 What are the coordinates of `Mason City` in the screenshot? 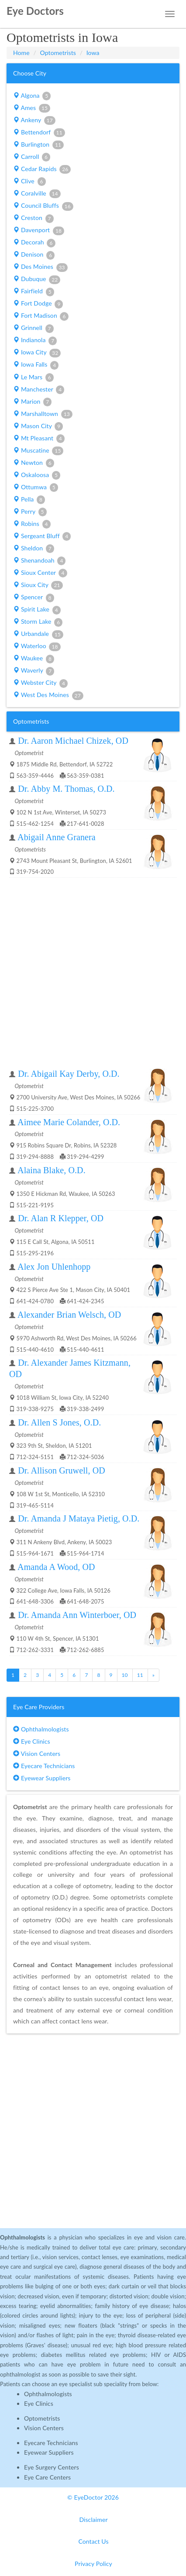 It's located at (38, 426).